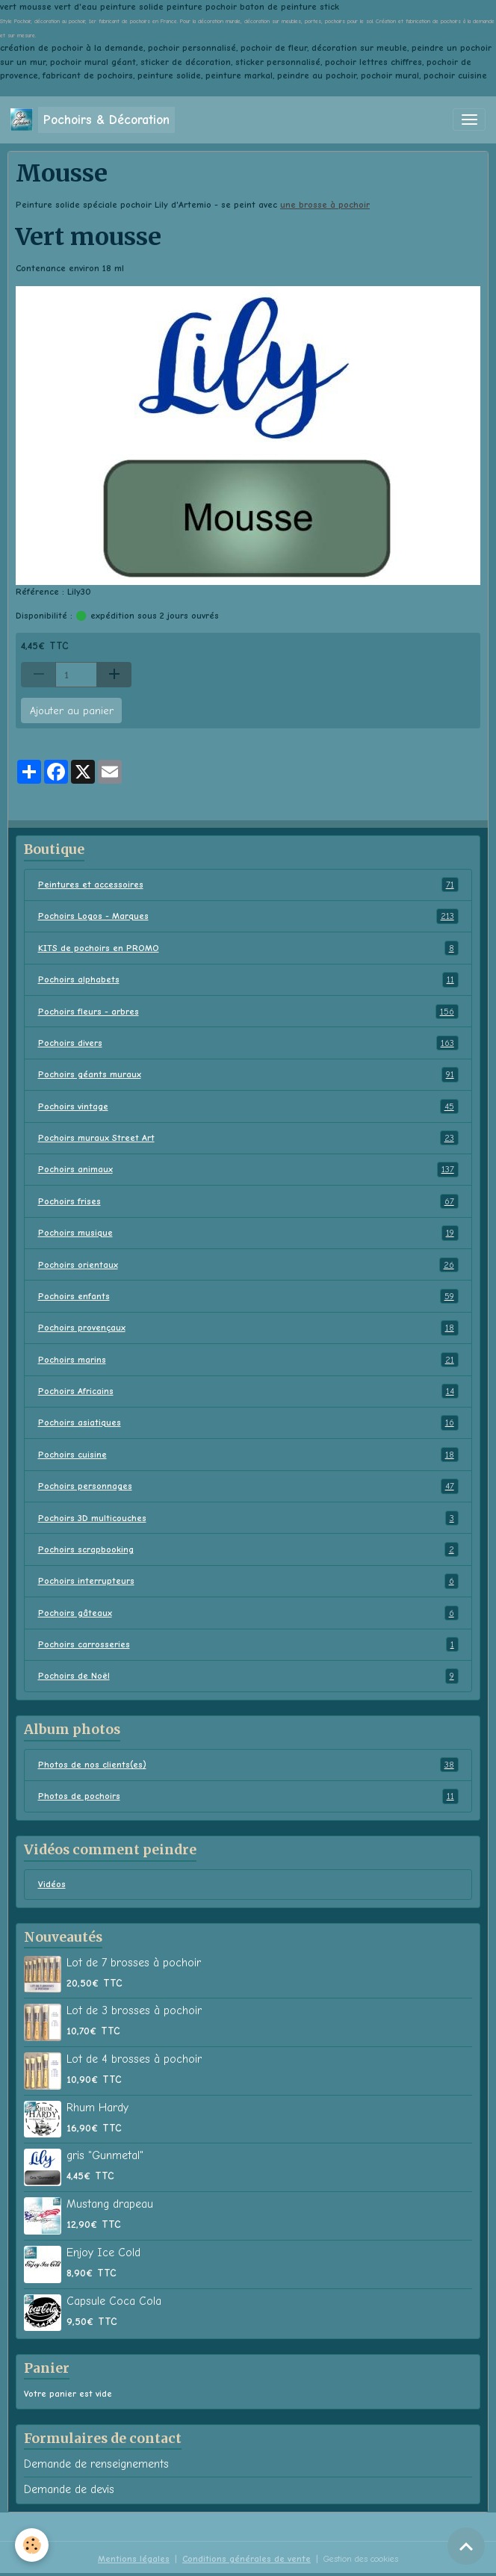  I want to click on Pochoirs géants muraux, so click(248, 1074).